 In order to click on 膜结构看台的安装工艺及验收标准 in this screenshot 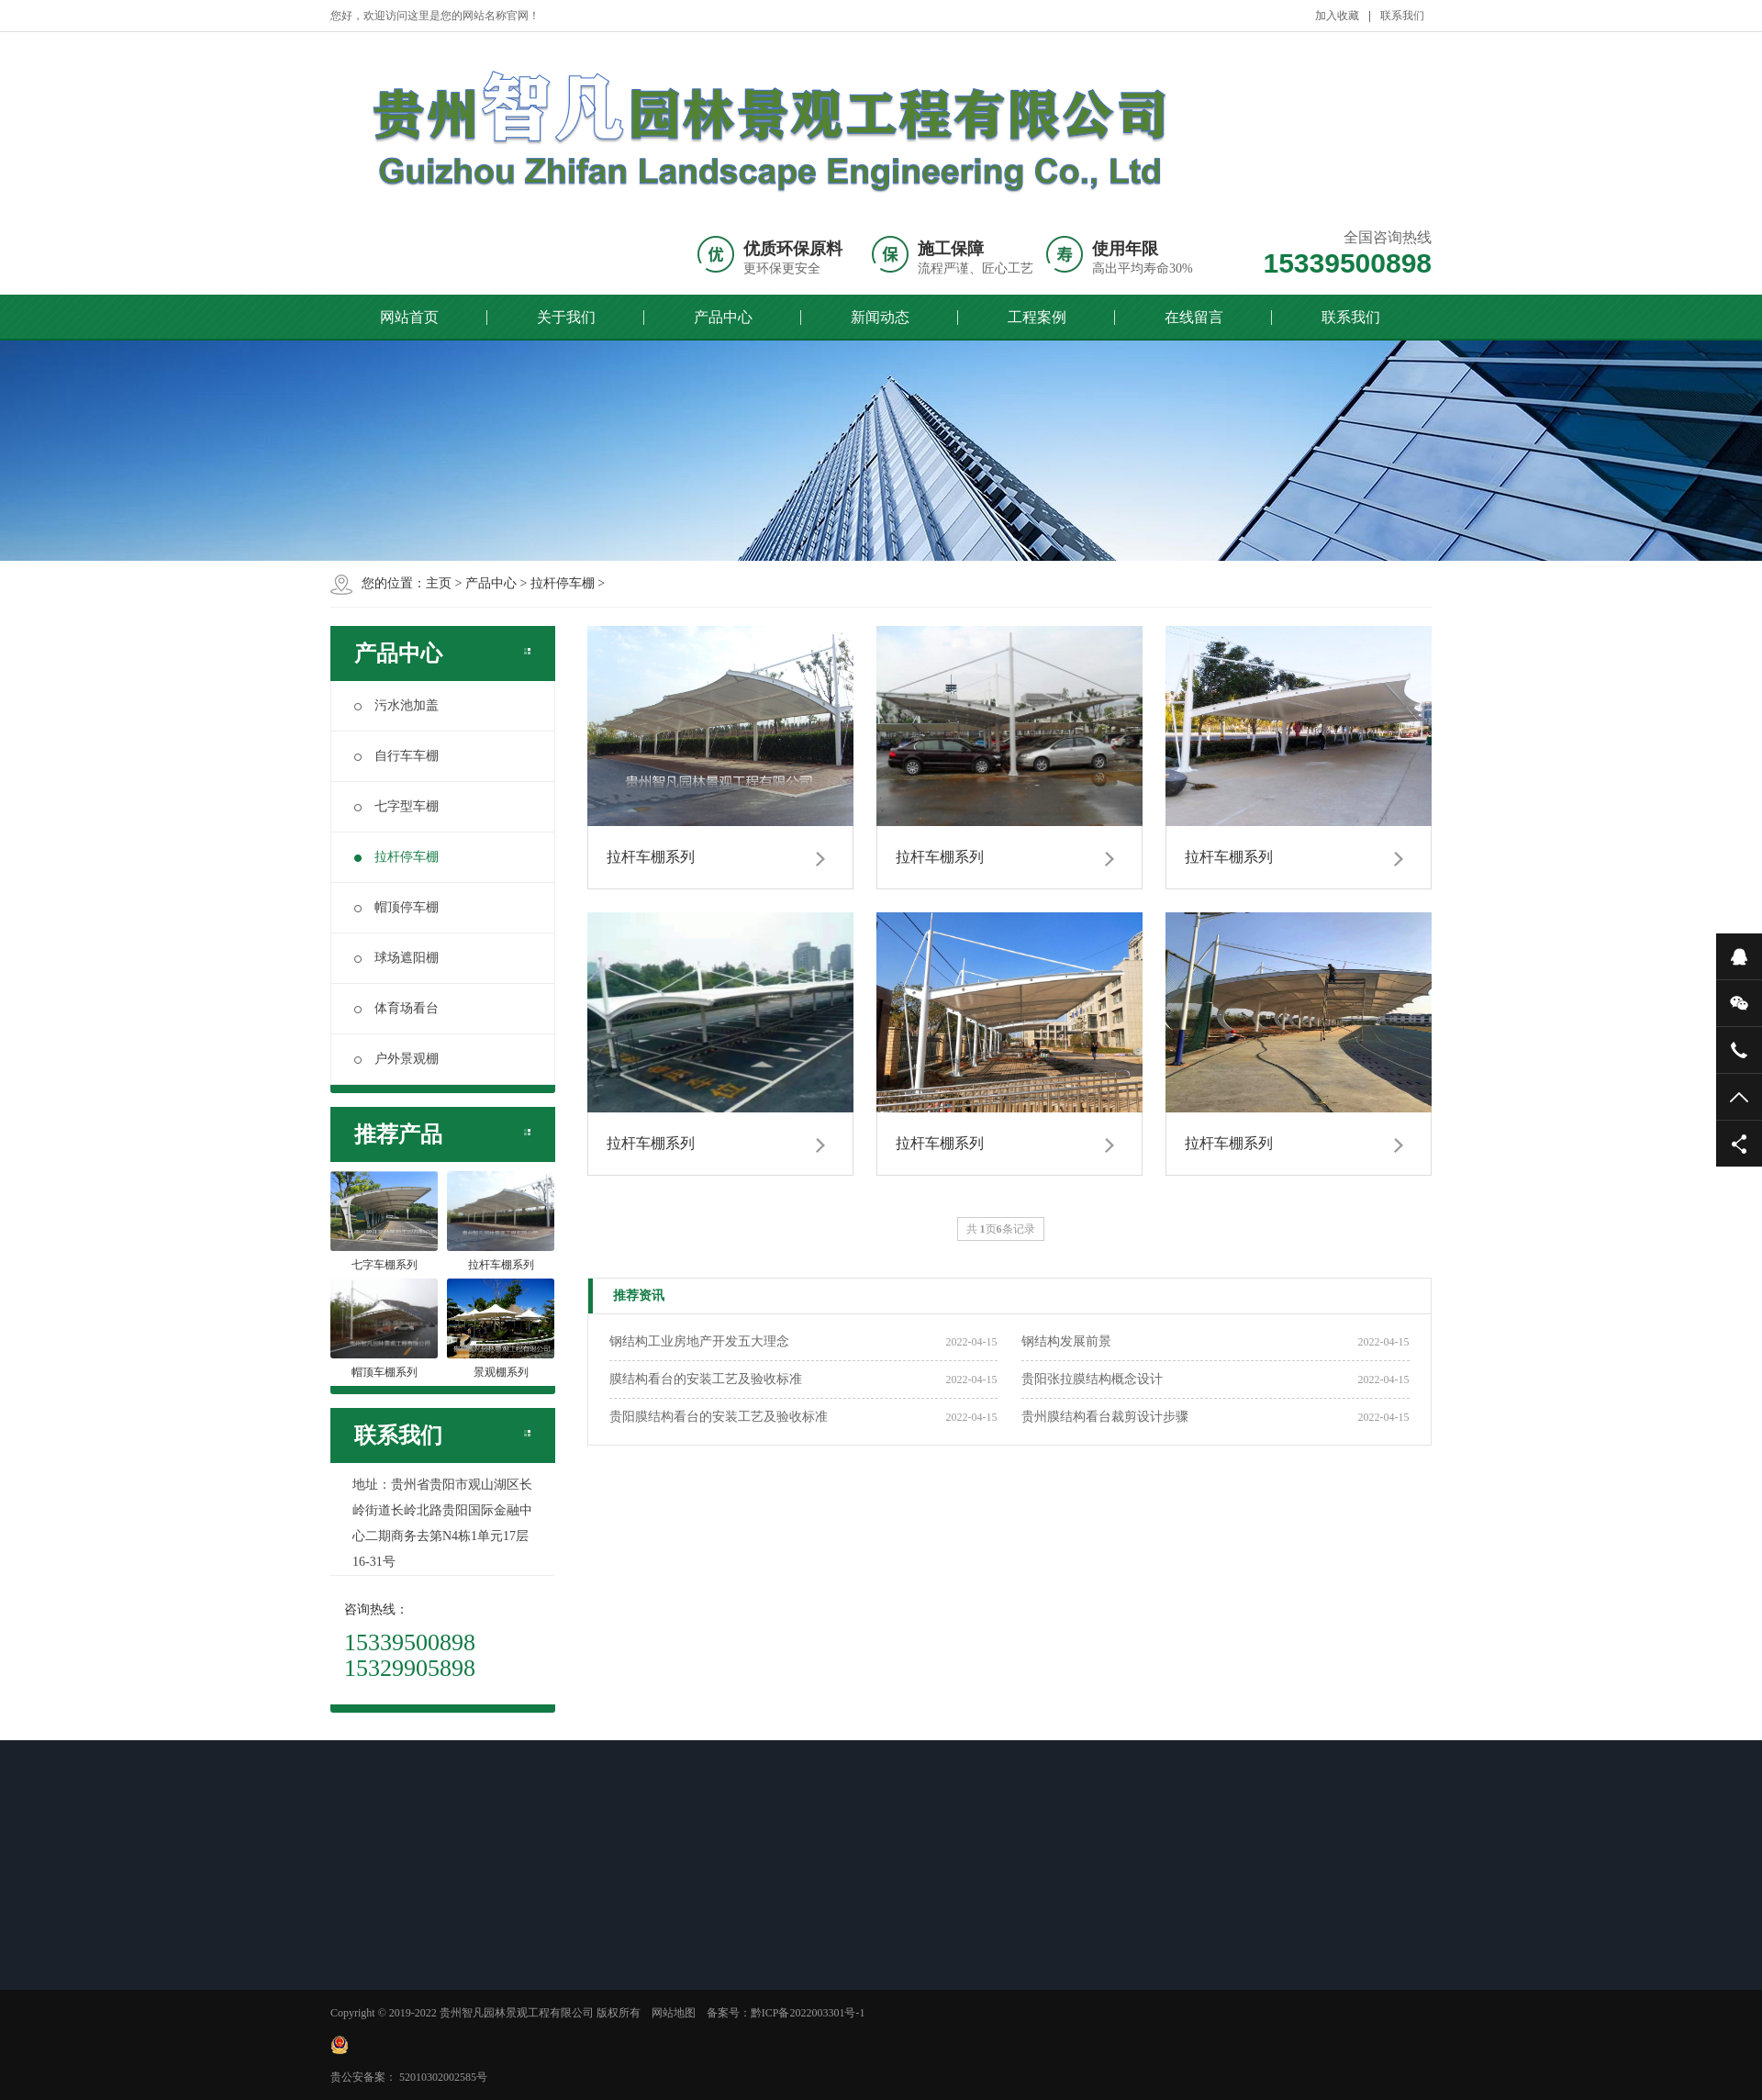, I will do `click(705, 1379)`.